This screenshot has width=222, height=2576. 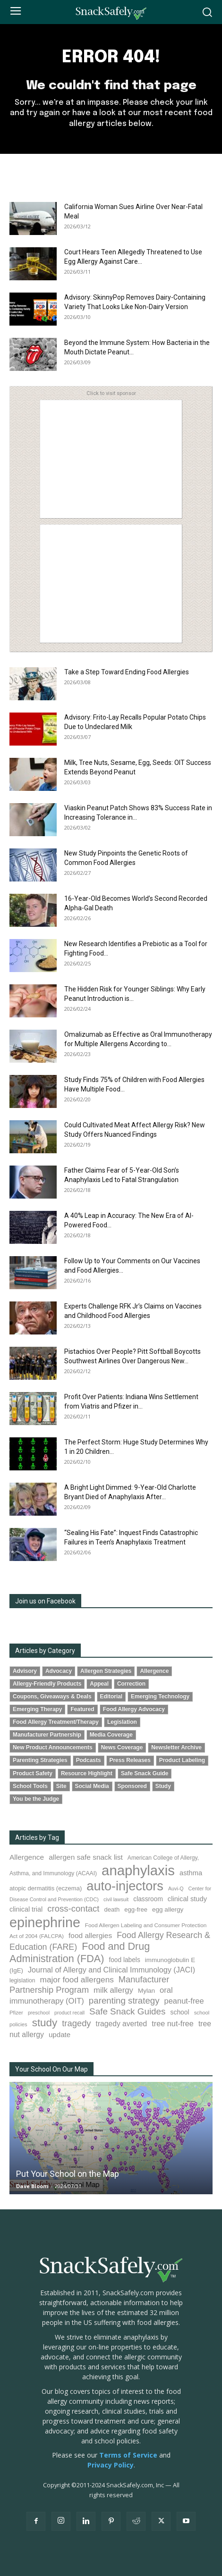 I want to click on Safe Snack Guide, so click(x=144, y=1773).